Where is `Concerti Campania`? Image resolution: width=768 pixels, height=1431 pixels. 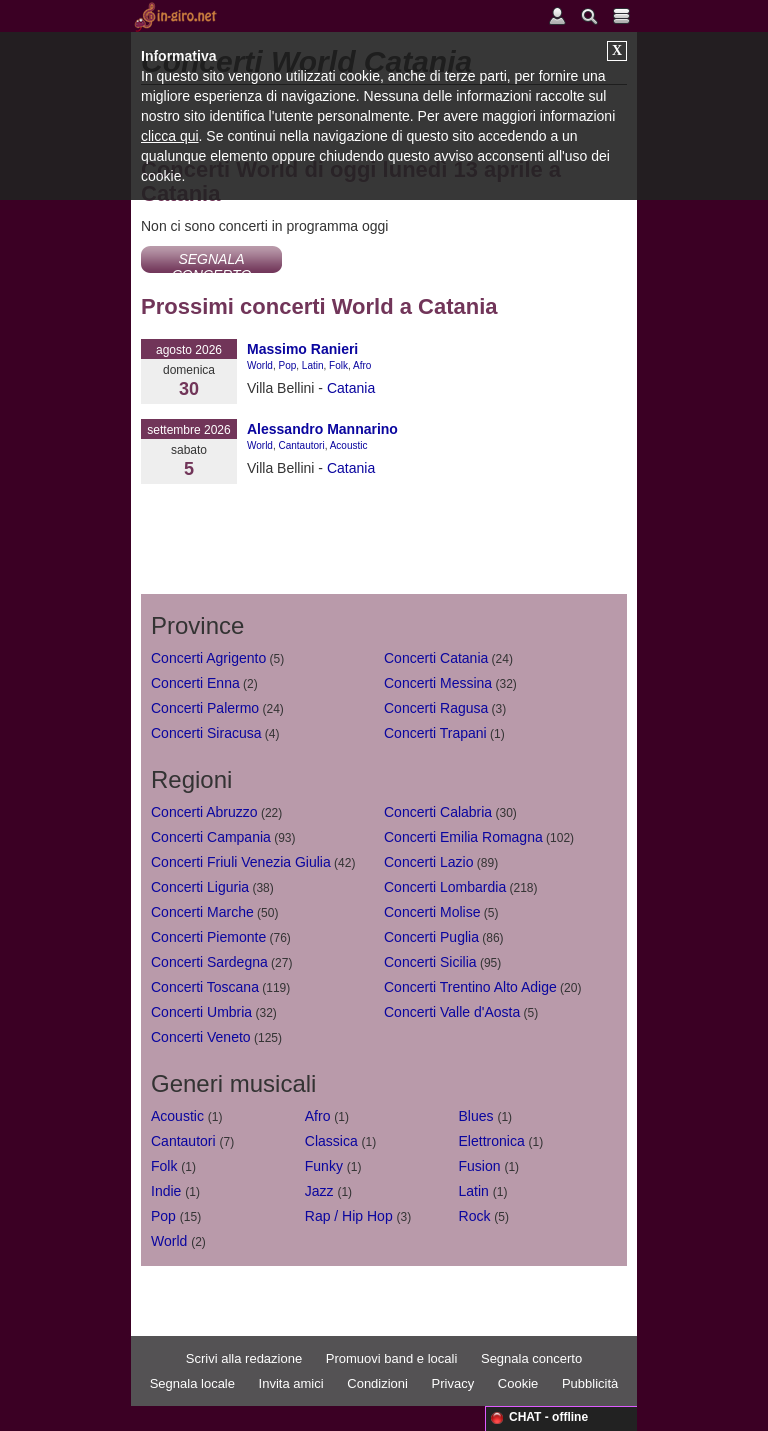
Concerti Campania is located at coordinates (211, 837).